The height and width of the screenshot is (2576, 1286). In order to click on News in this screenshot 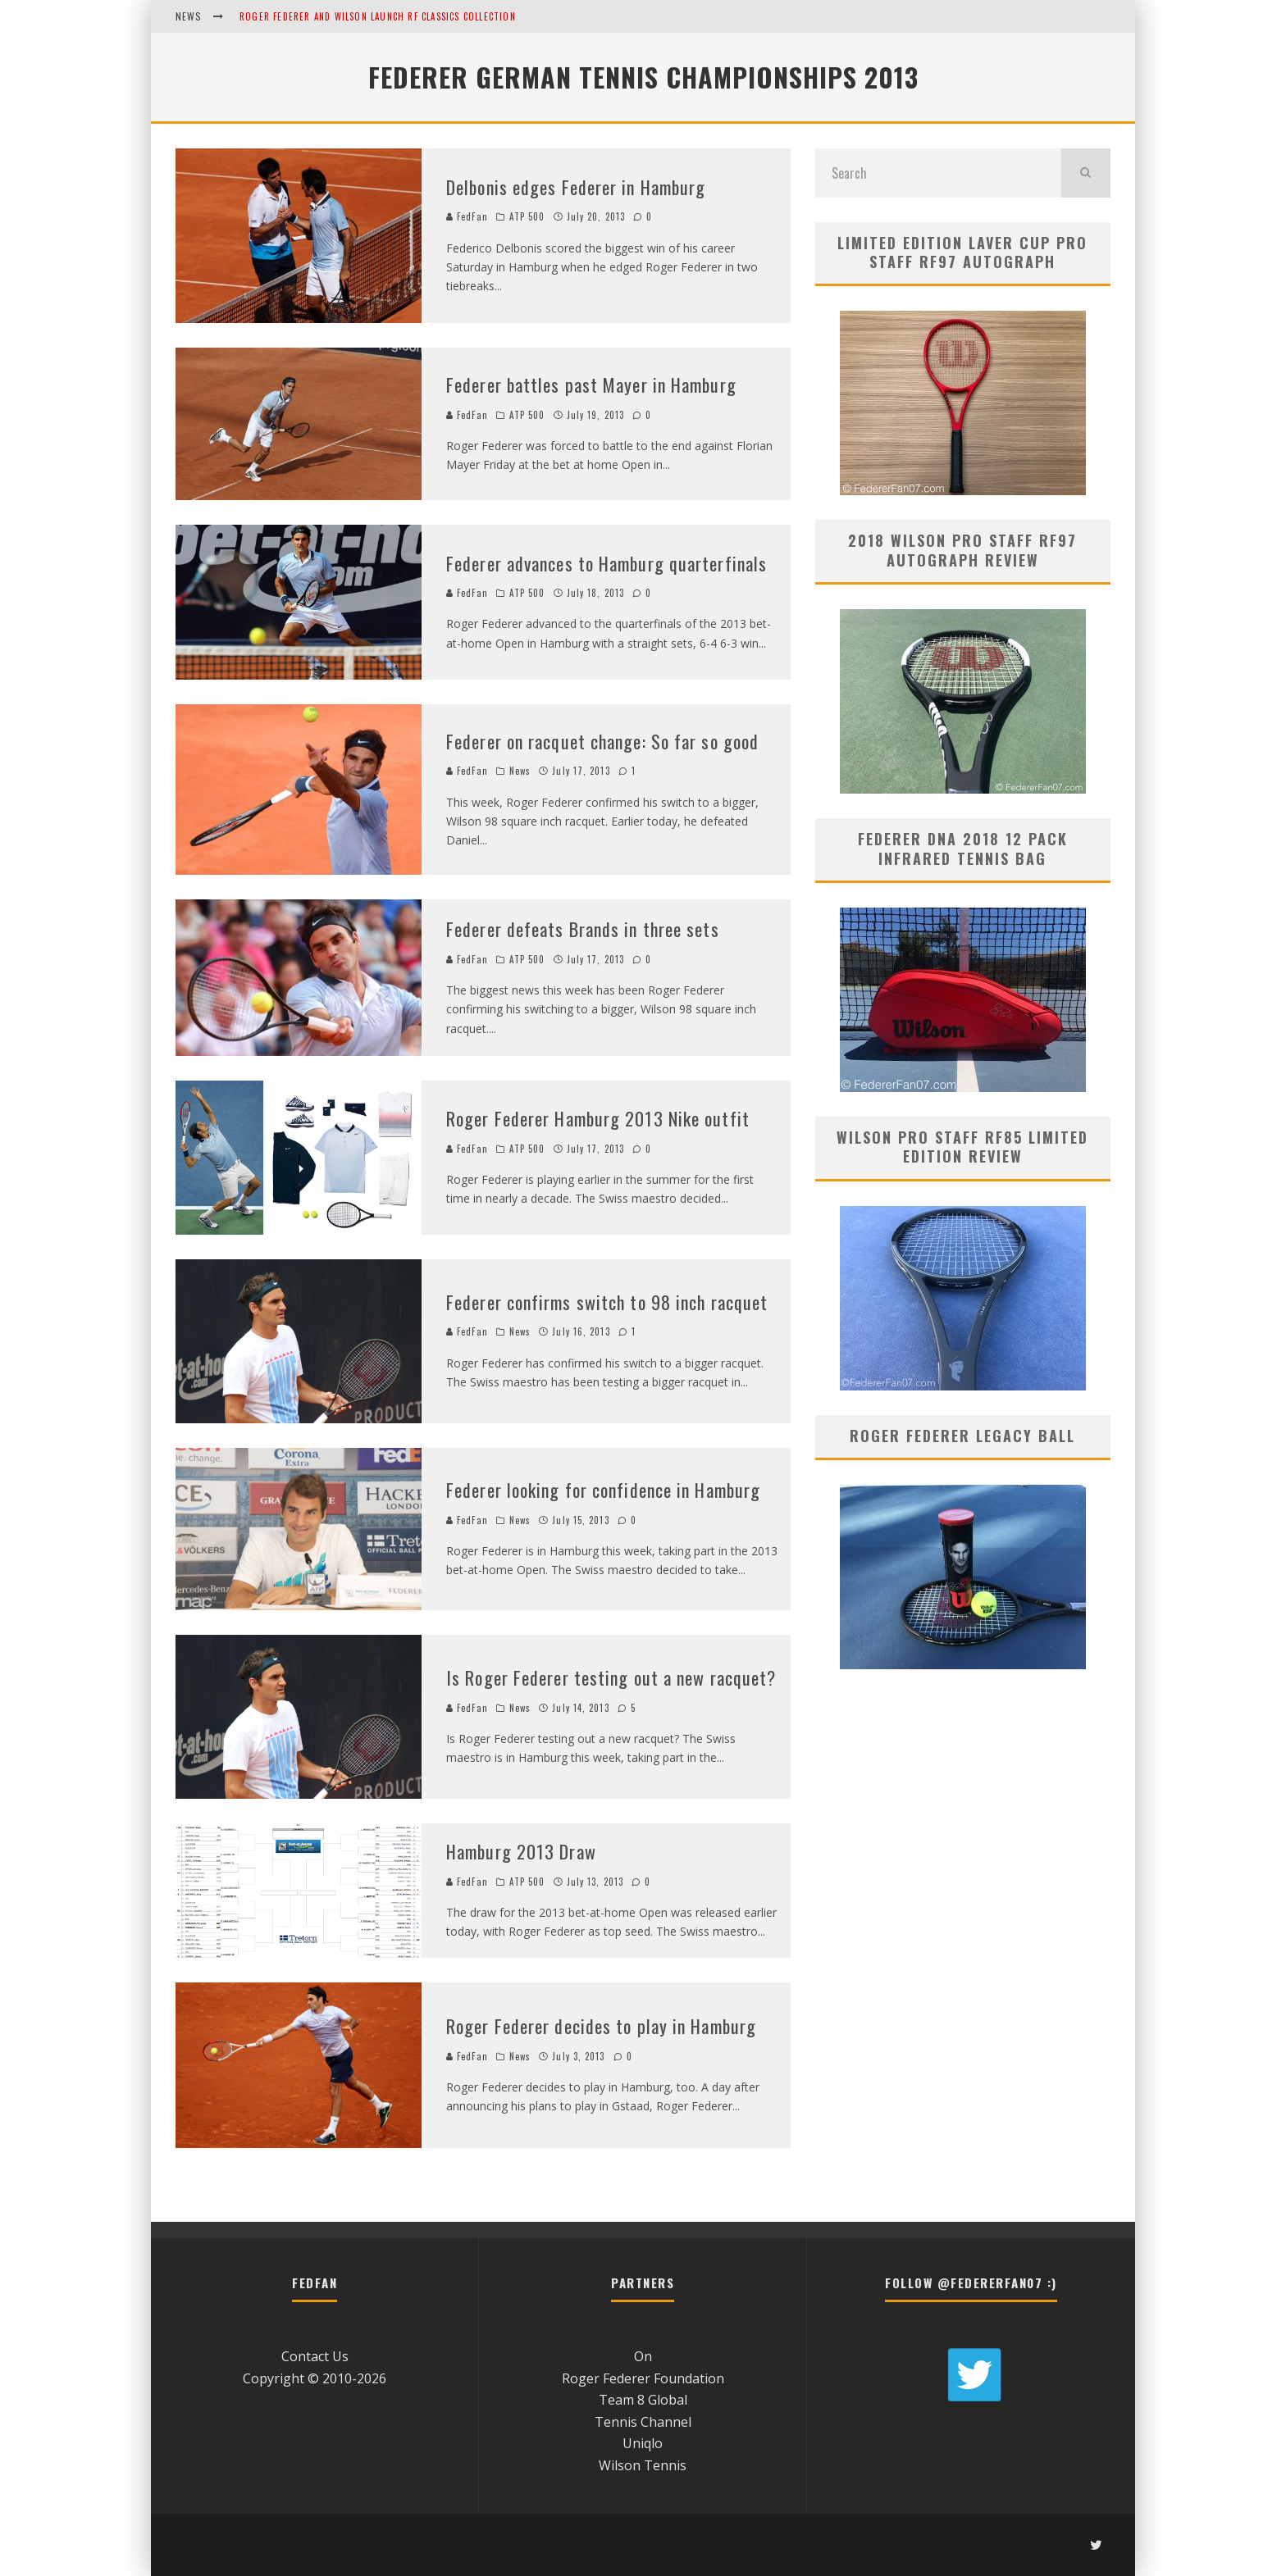, I will do `click(520, 770)`.